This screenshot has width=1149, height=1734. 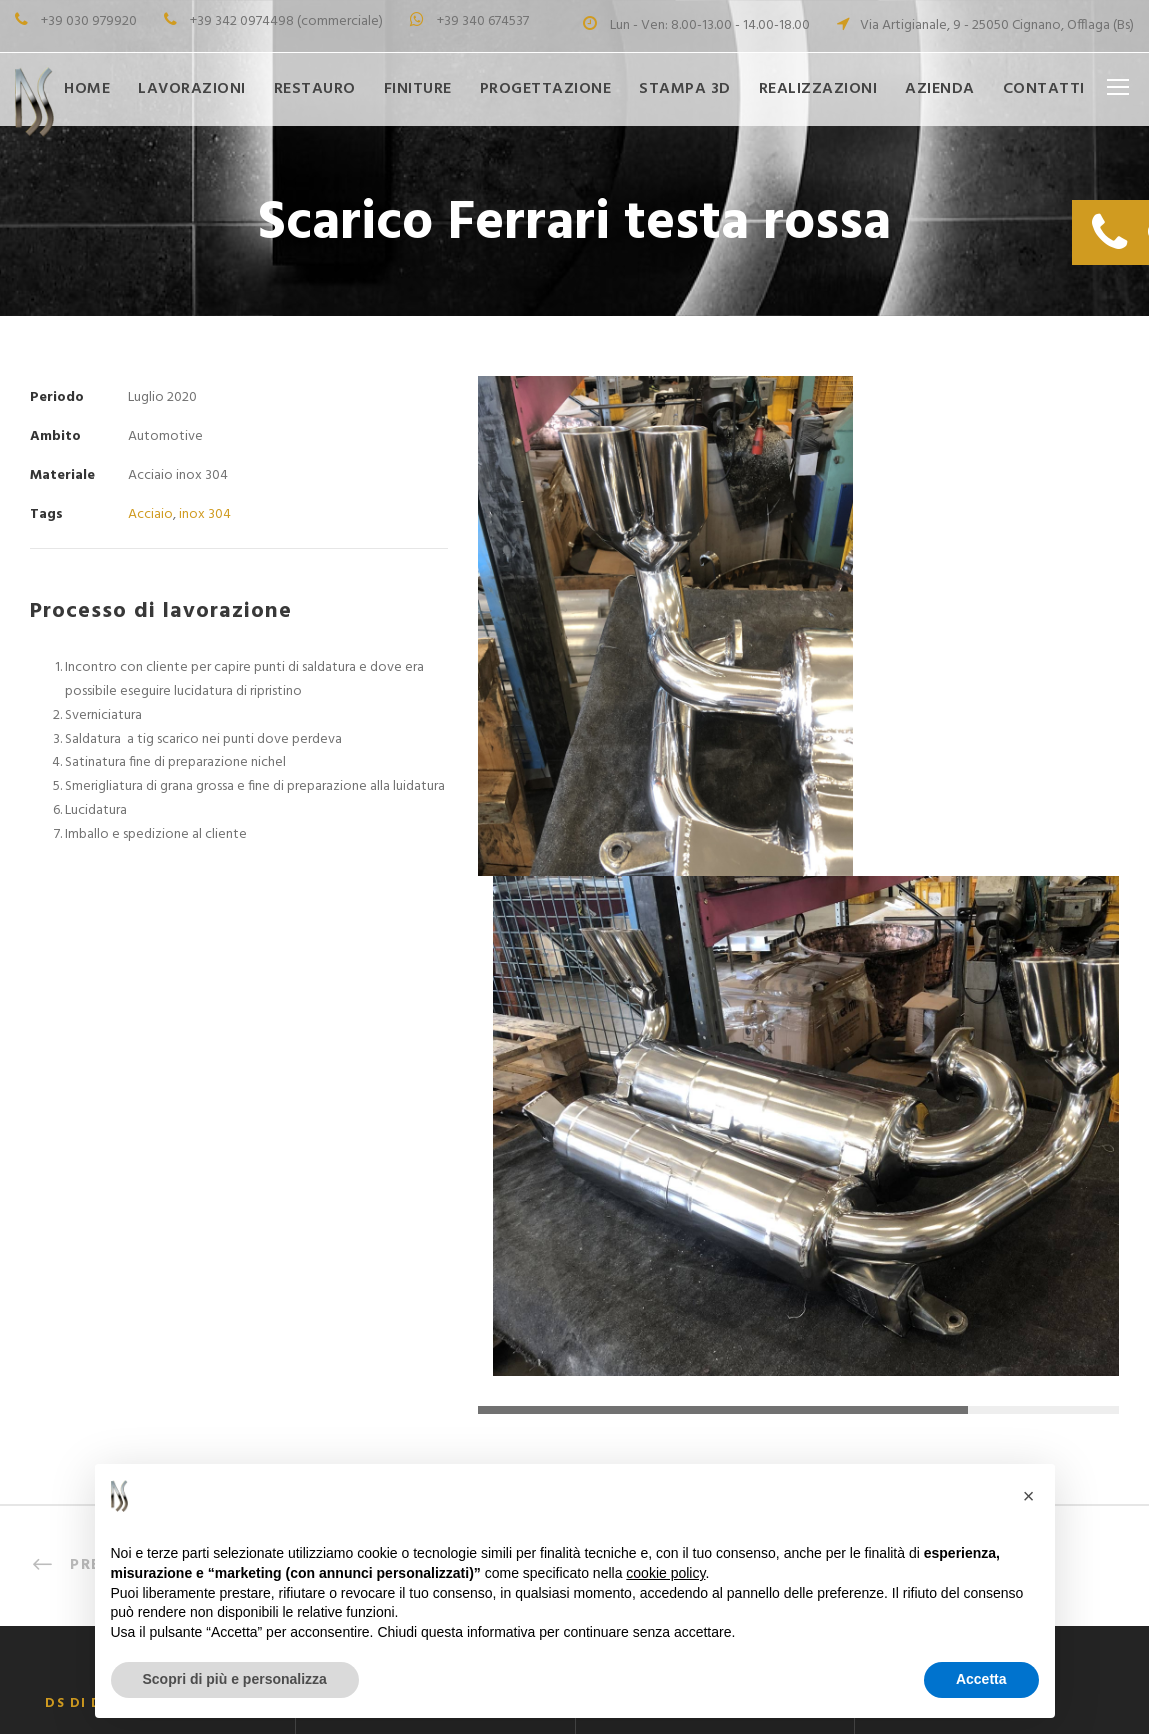 What do you see at coordinates (418, 89) in the screenshot?
I see `Finiture` at bounding box center [418, 89].